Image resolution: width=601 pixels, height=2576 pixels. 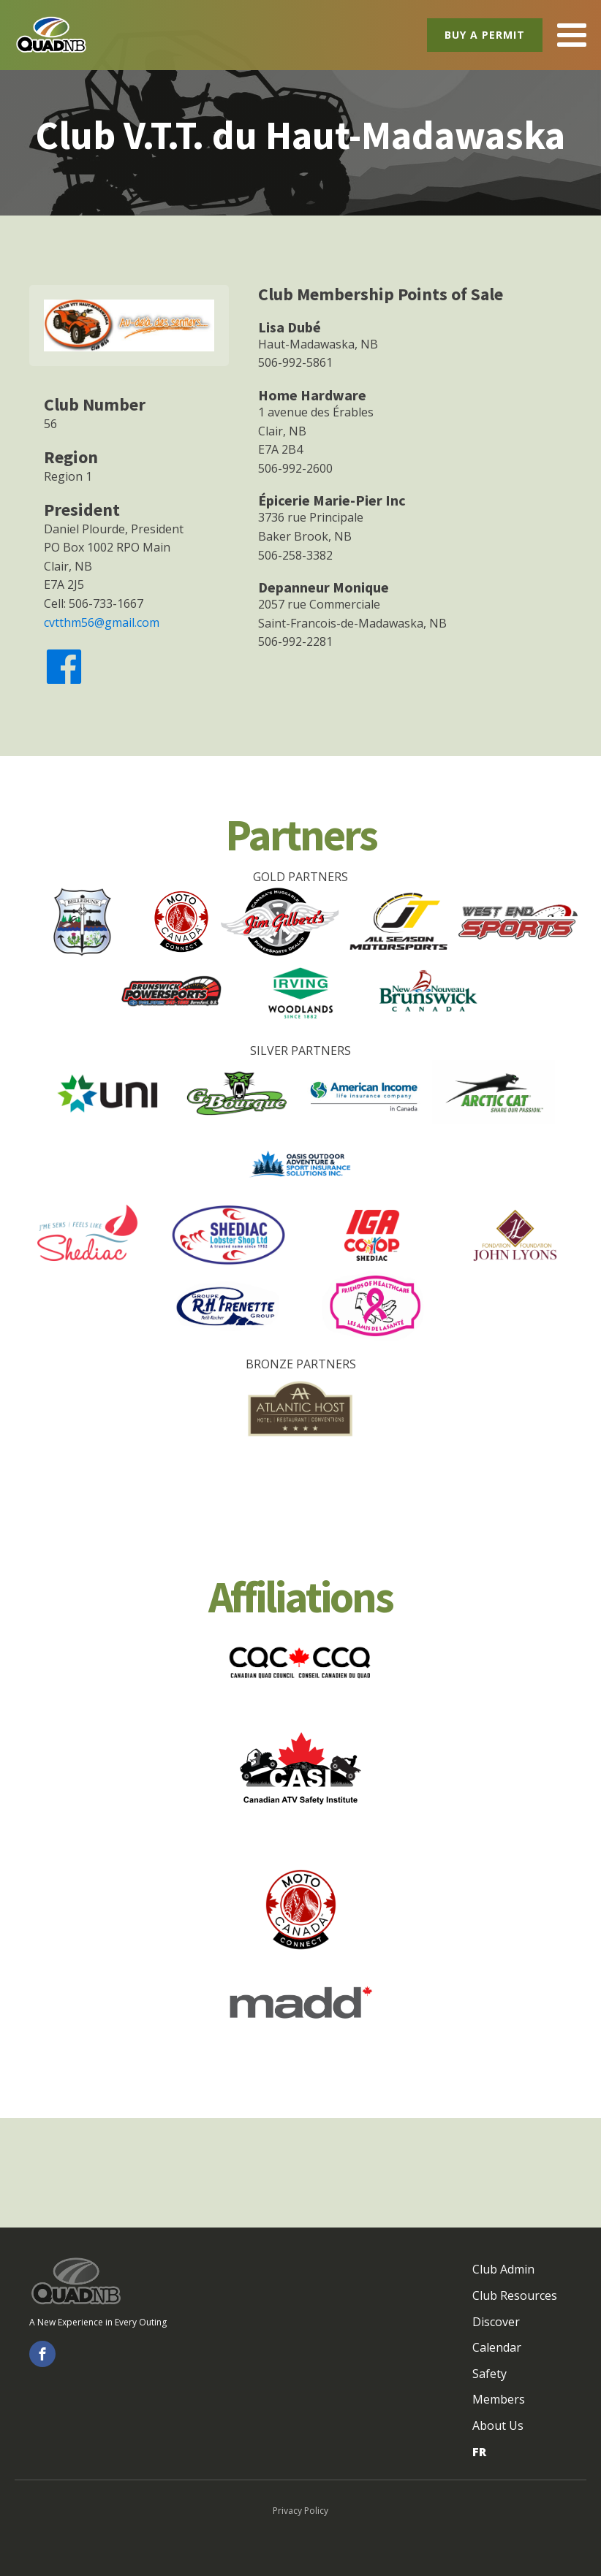 I want to click on cvtthm56@gmail.com, so click(x=101, y=622).